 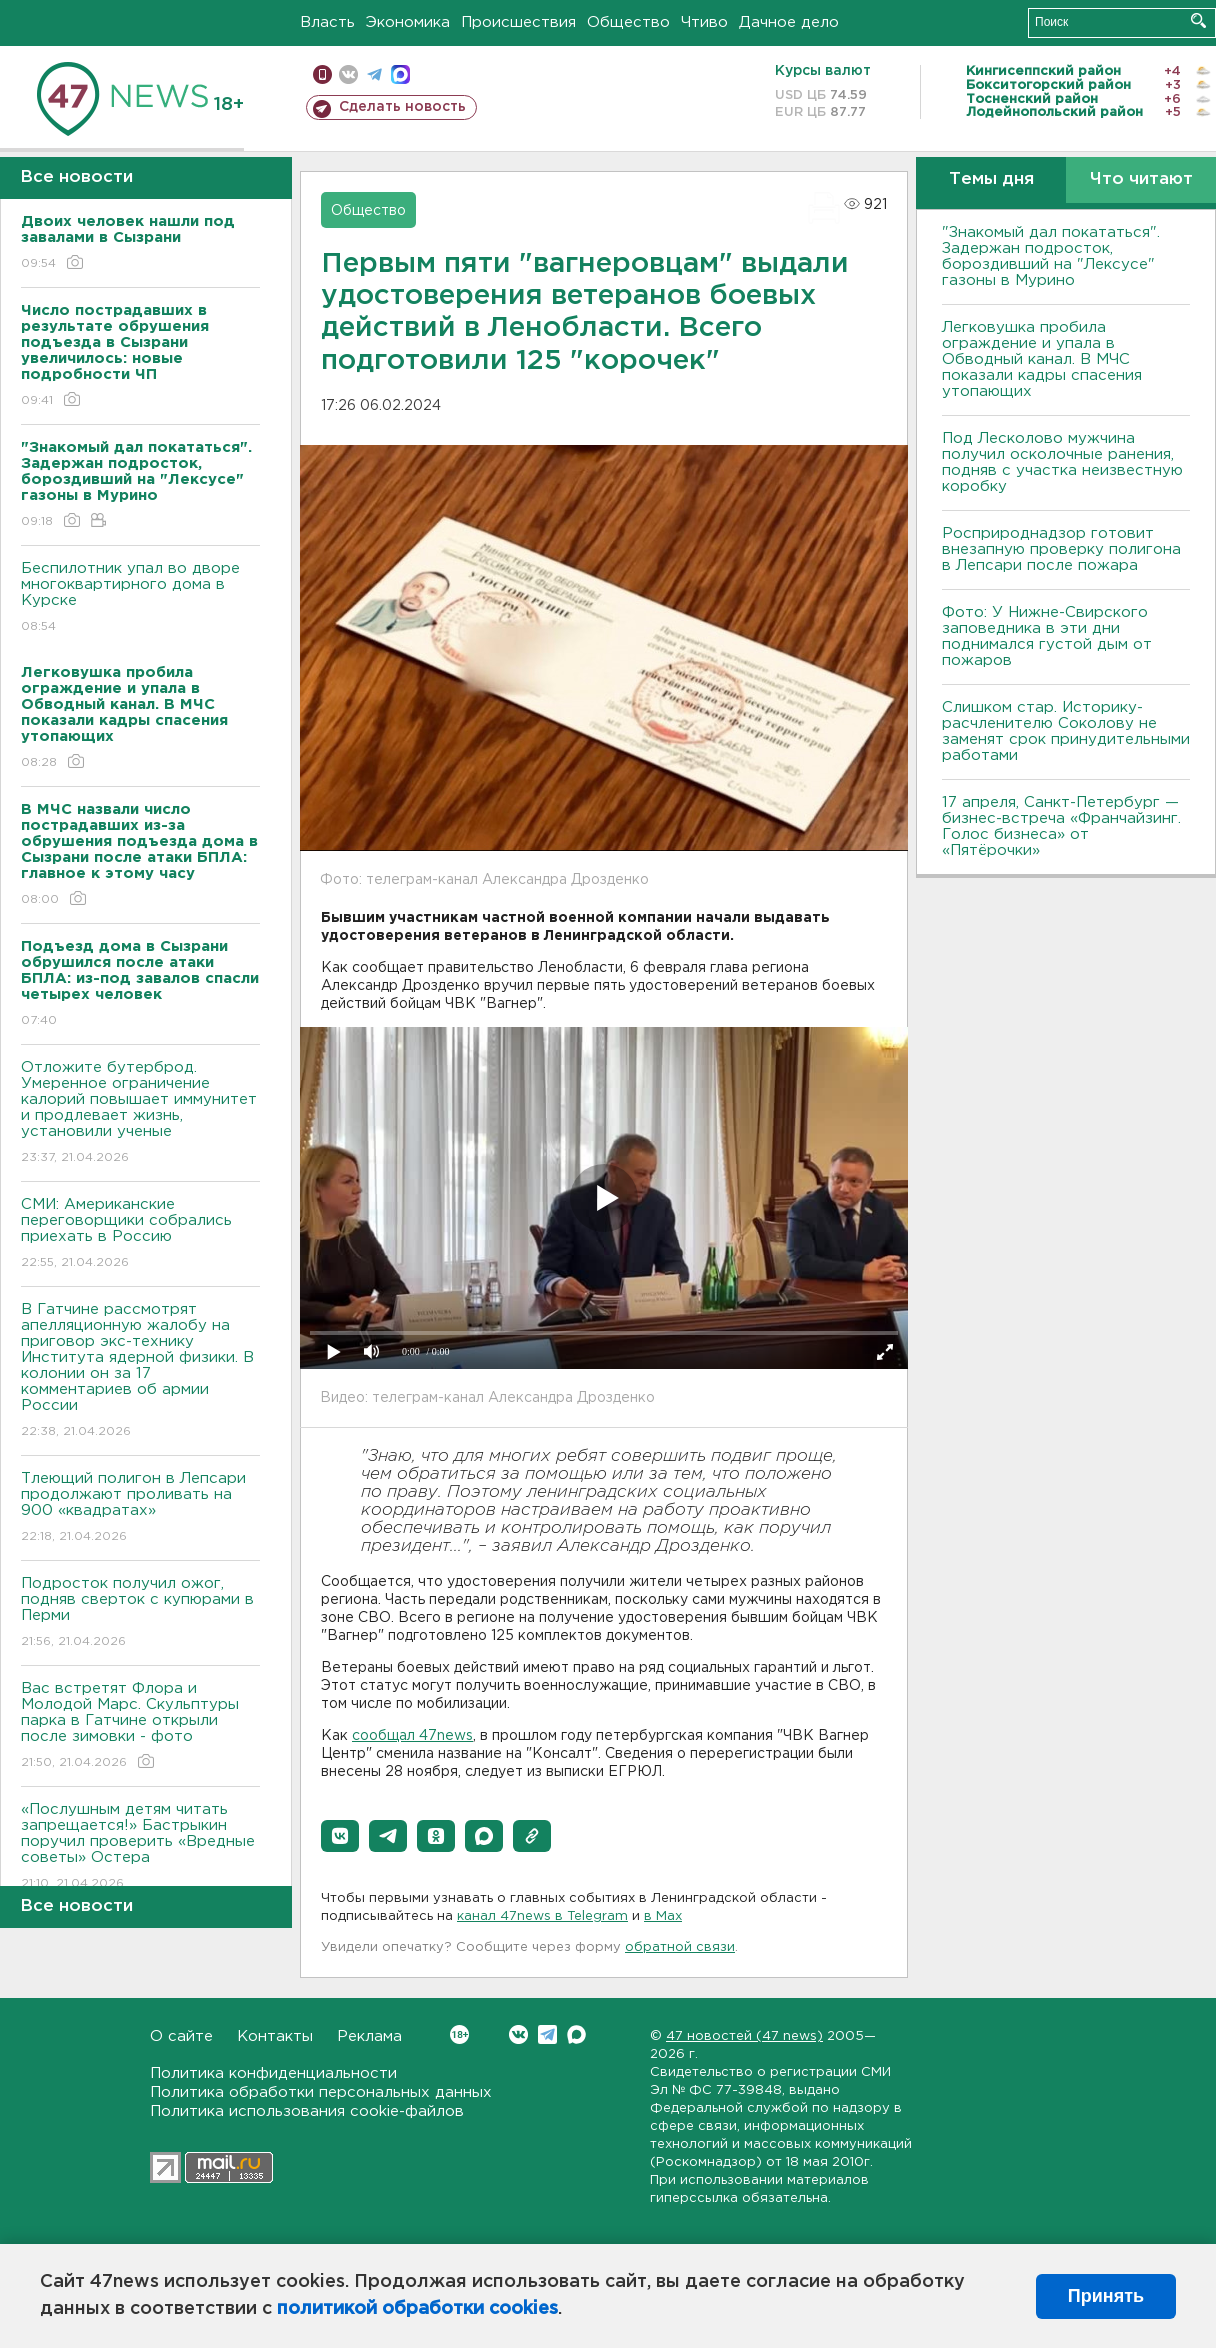 I want to click on Темы дня, so click(x=991, y=179).